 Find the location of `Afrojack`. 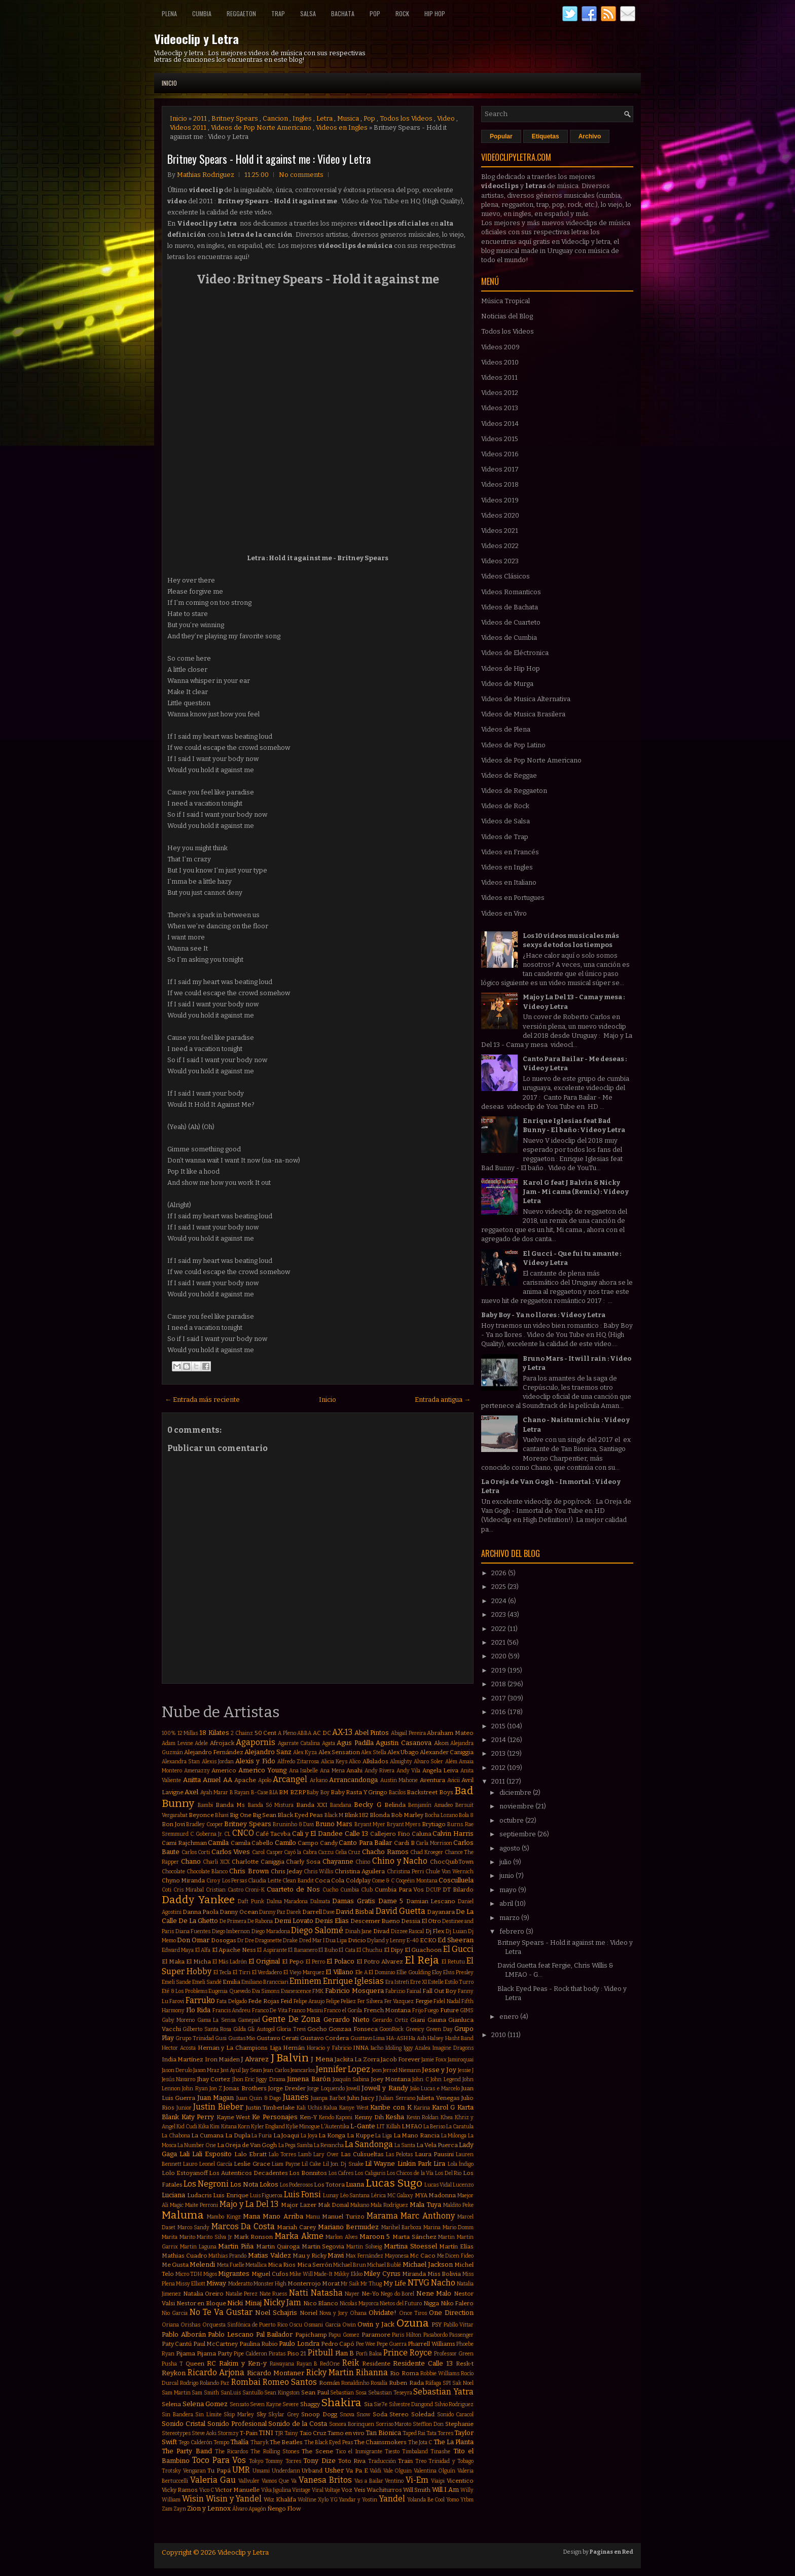

Afrojack is located at coordinates (222, 1743).